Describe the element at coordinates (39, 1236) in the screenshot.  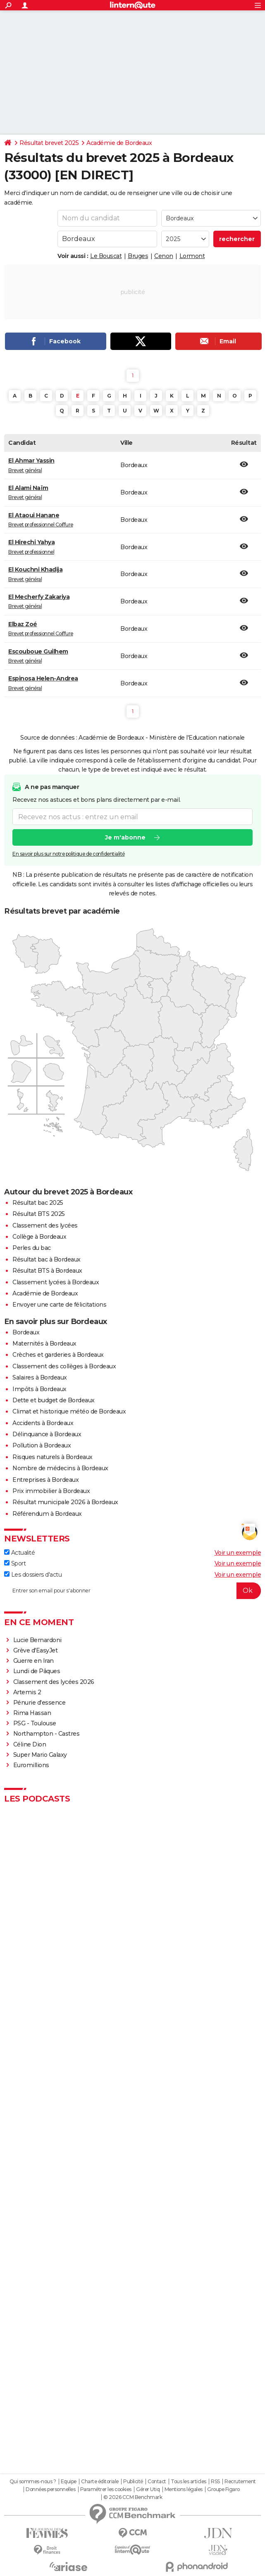
I see `Collège à Bordeaux` at that location.